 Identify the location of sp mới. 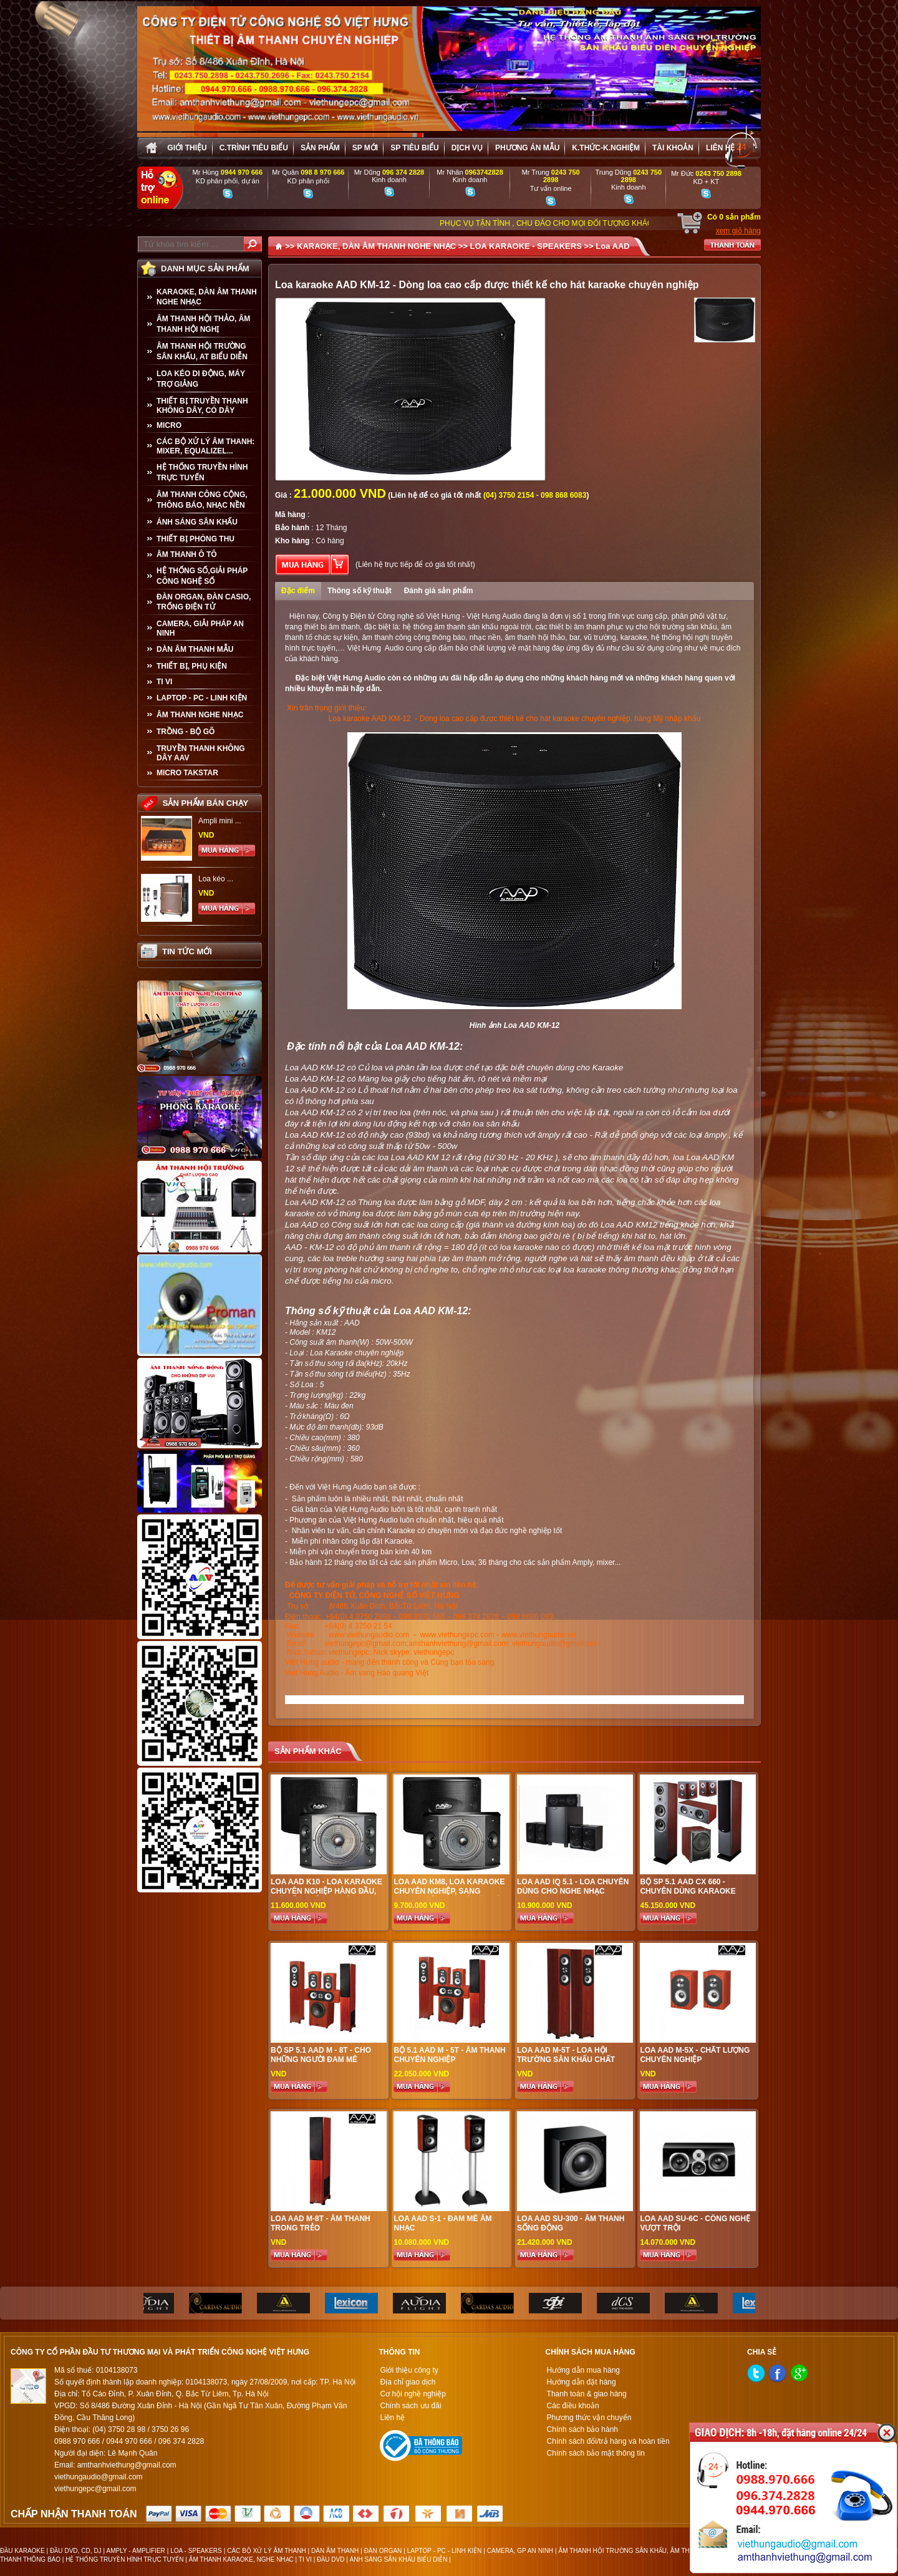
(365, 147).